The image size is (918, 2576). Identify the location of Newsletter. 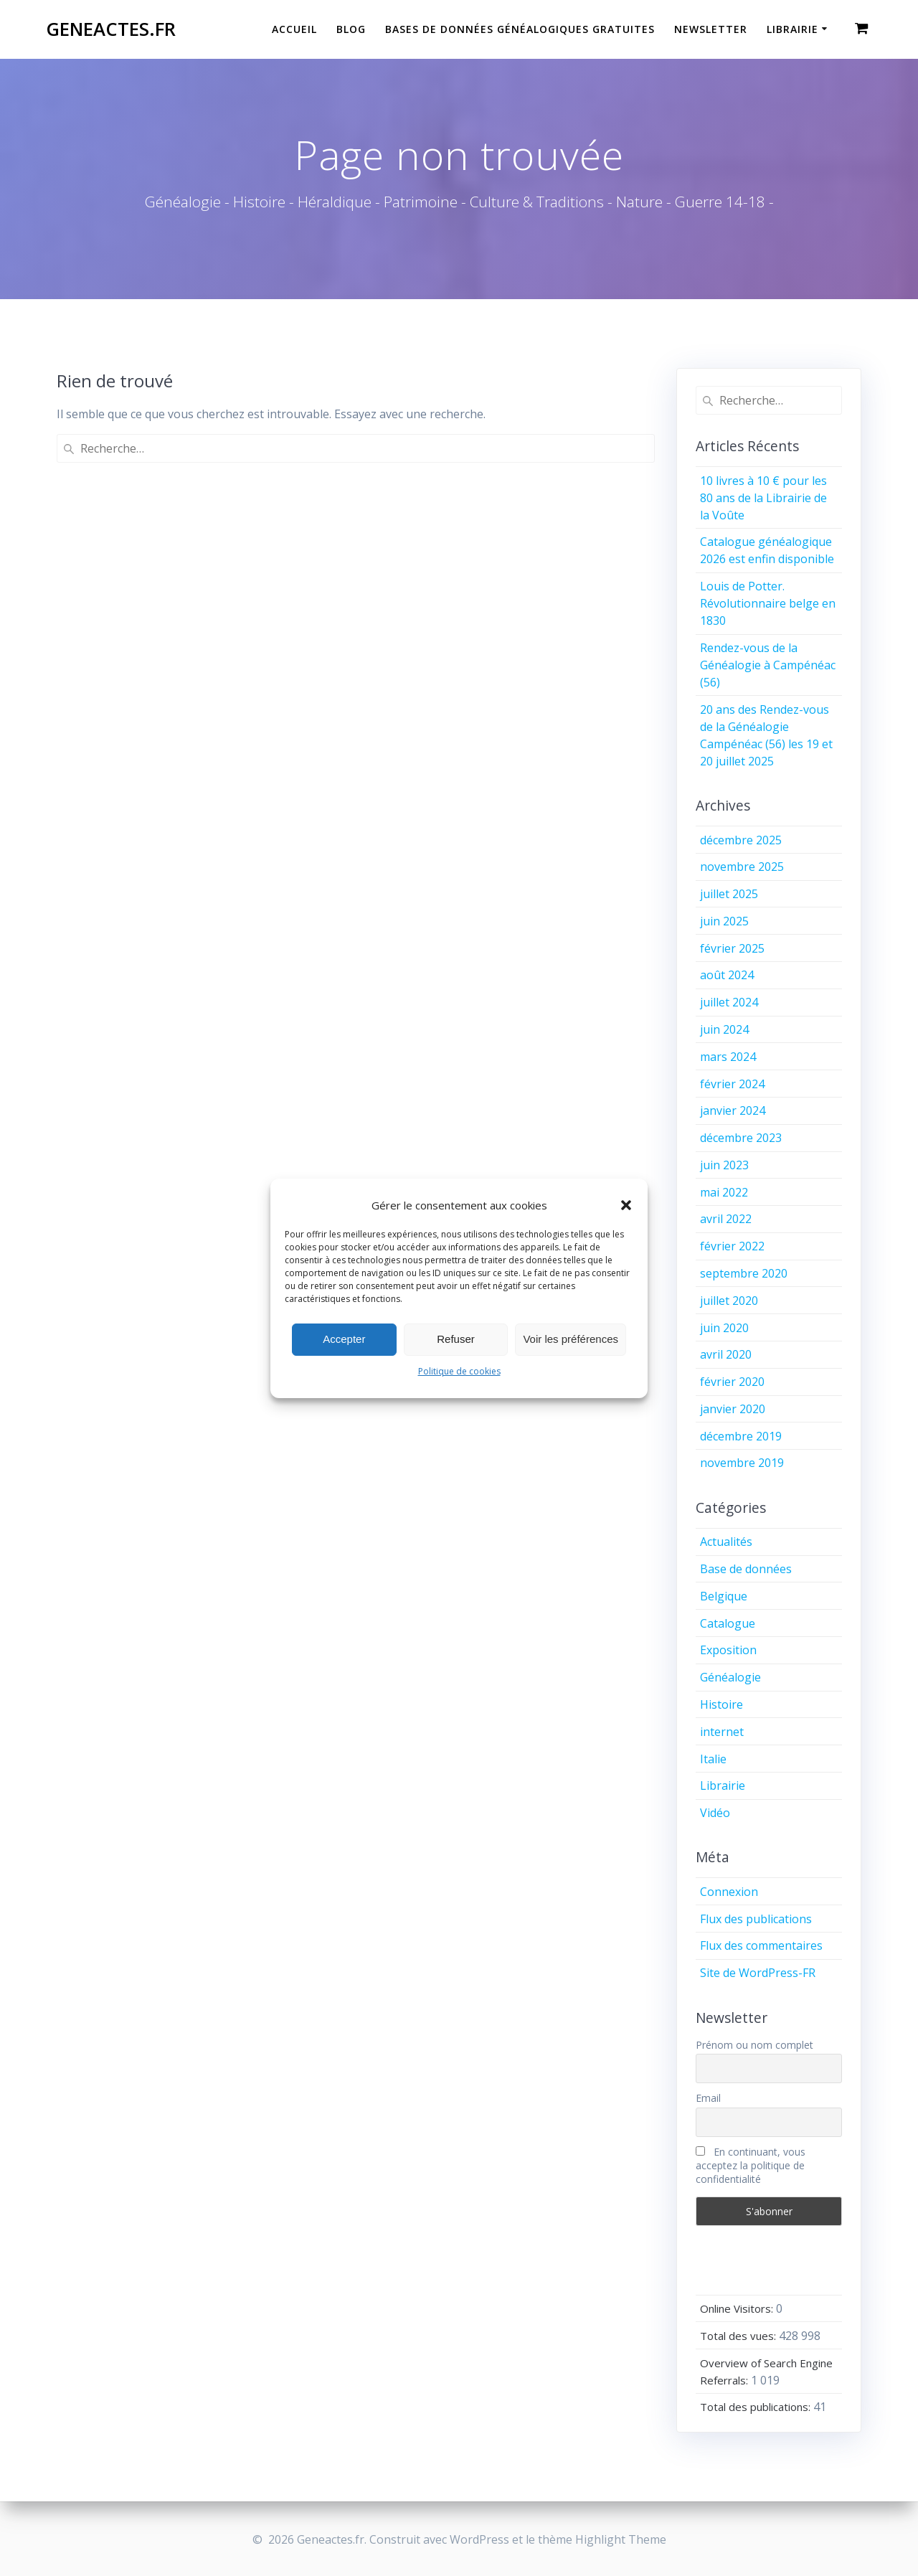
(710, 29).